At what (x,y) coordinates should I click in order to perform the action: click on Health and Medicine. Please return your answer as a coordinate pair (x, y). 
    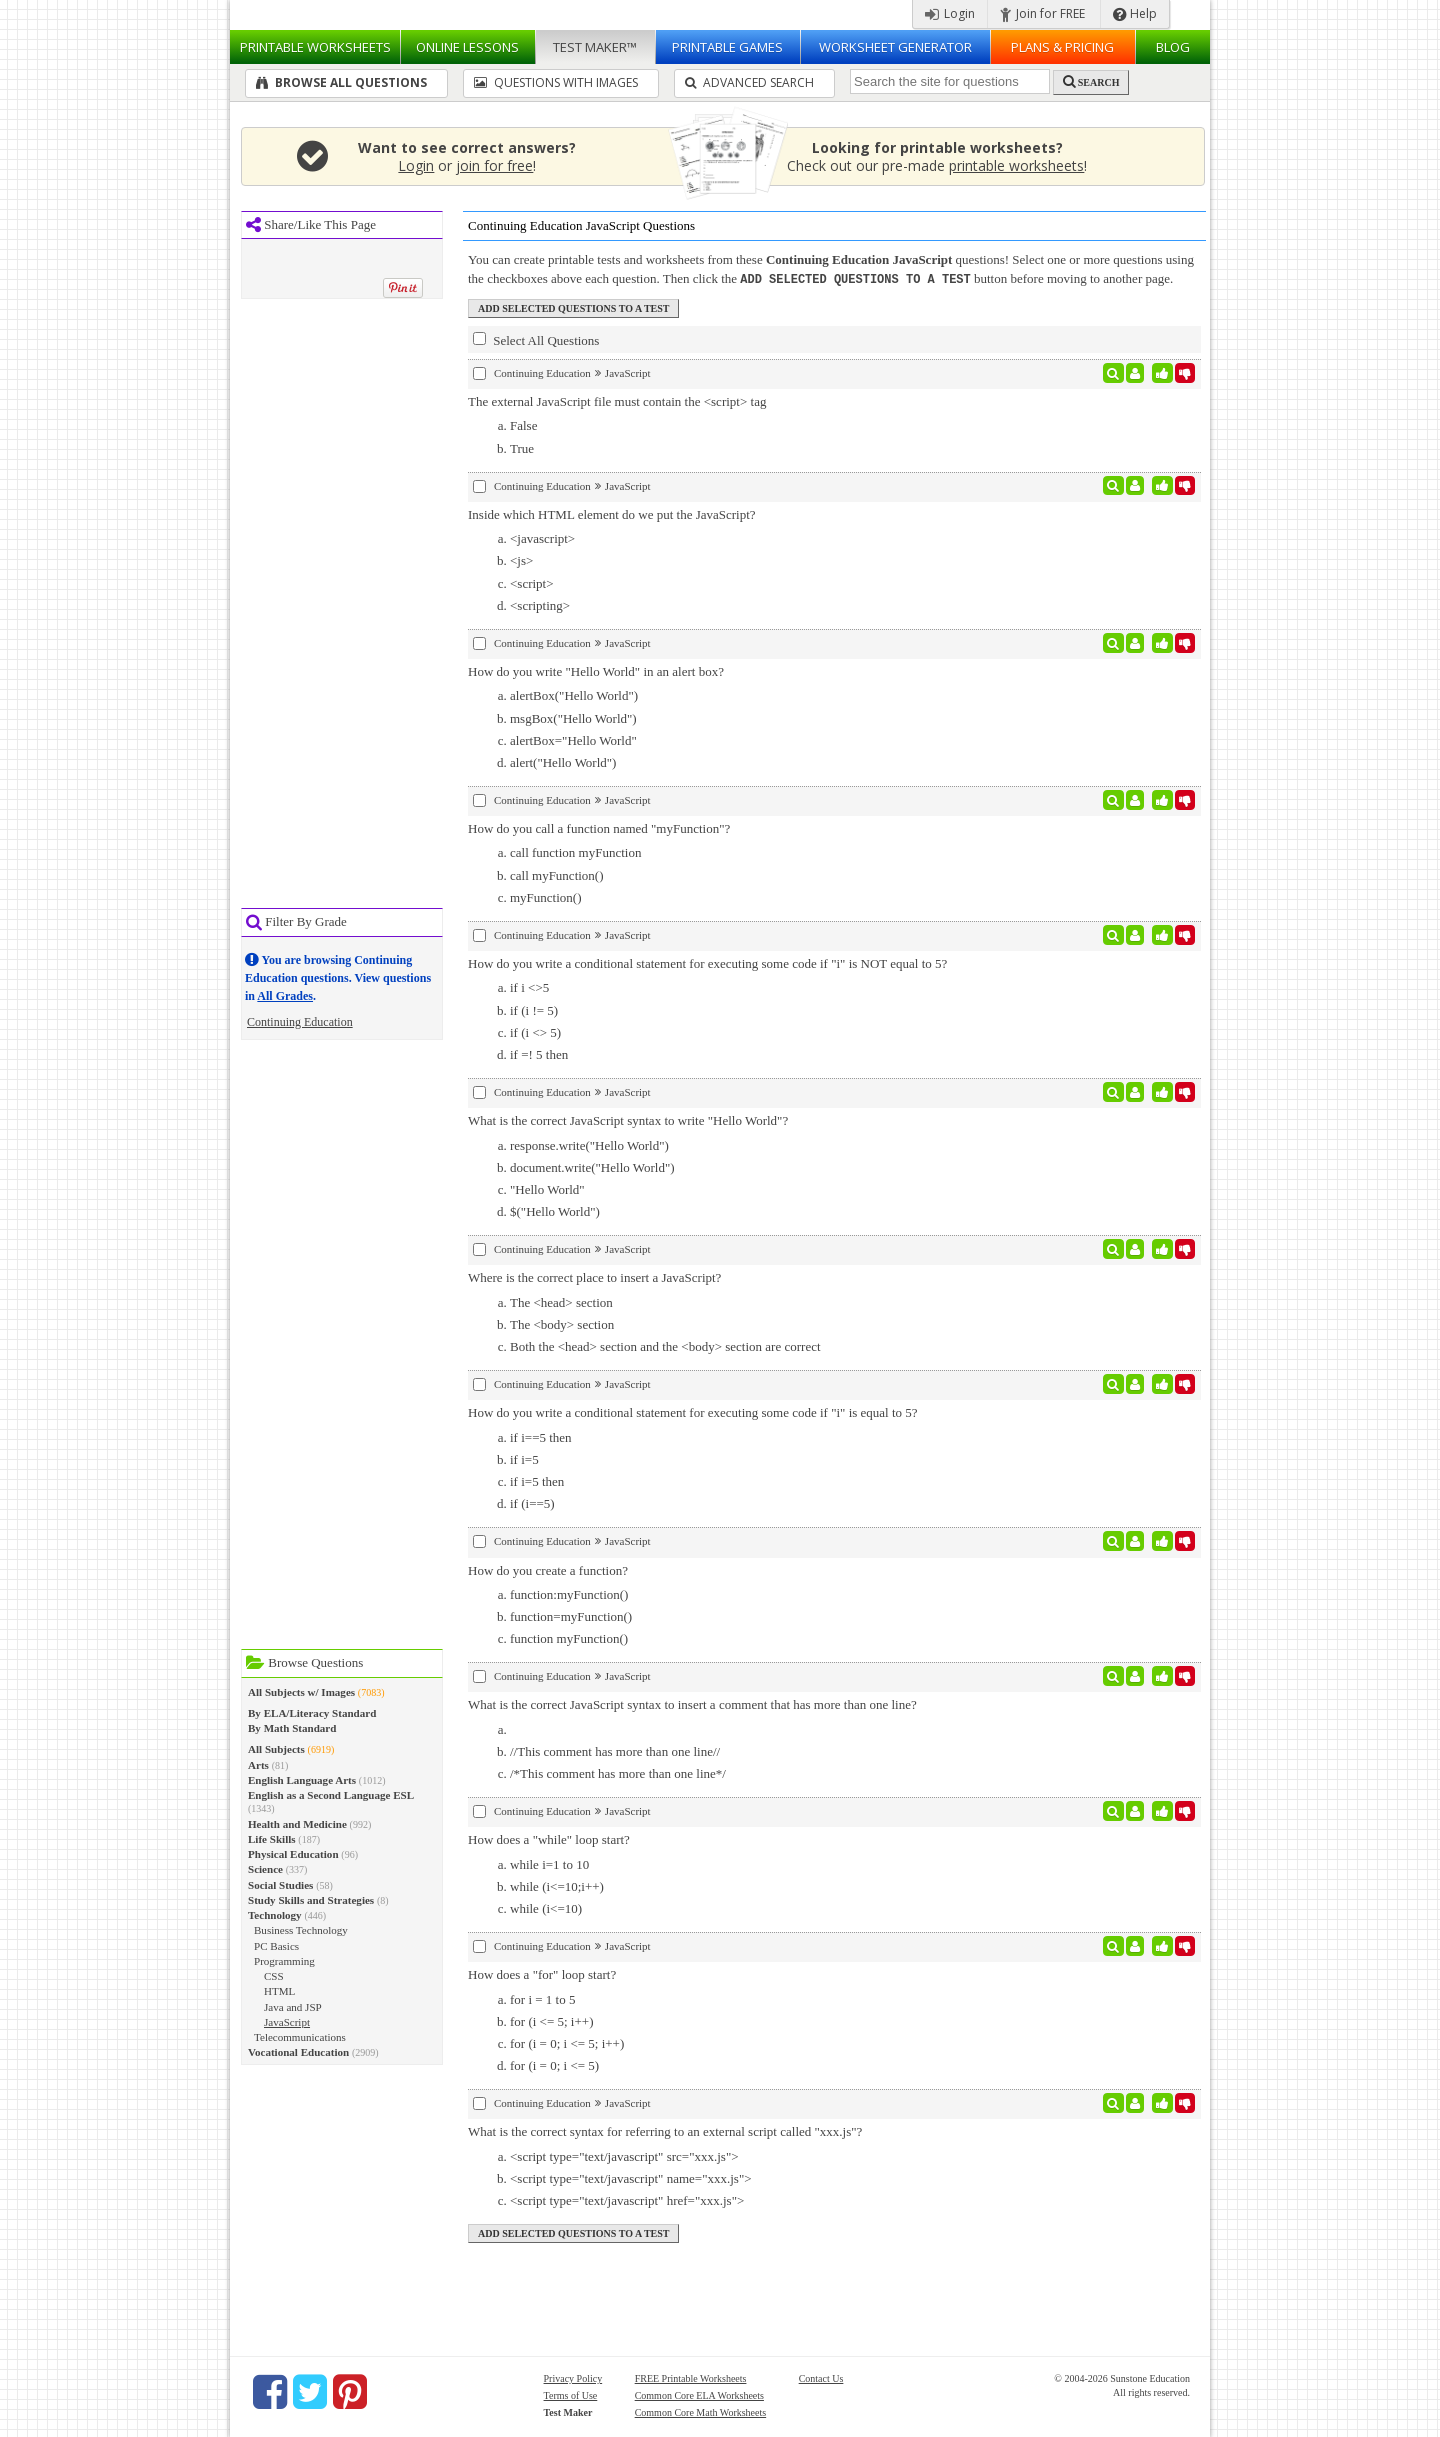
    Looking at the image, I should click on (297, 1824).